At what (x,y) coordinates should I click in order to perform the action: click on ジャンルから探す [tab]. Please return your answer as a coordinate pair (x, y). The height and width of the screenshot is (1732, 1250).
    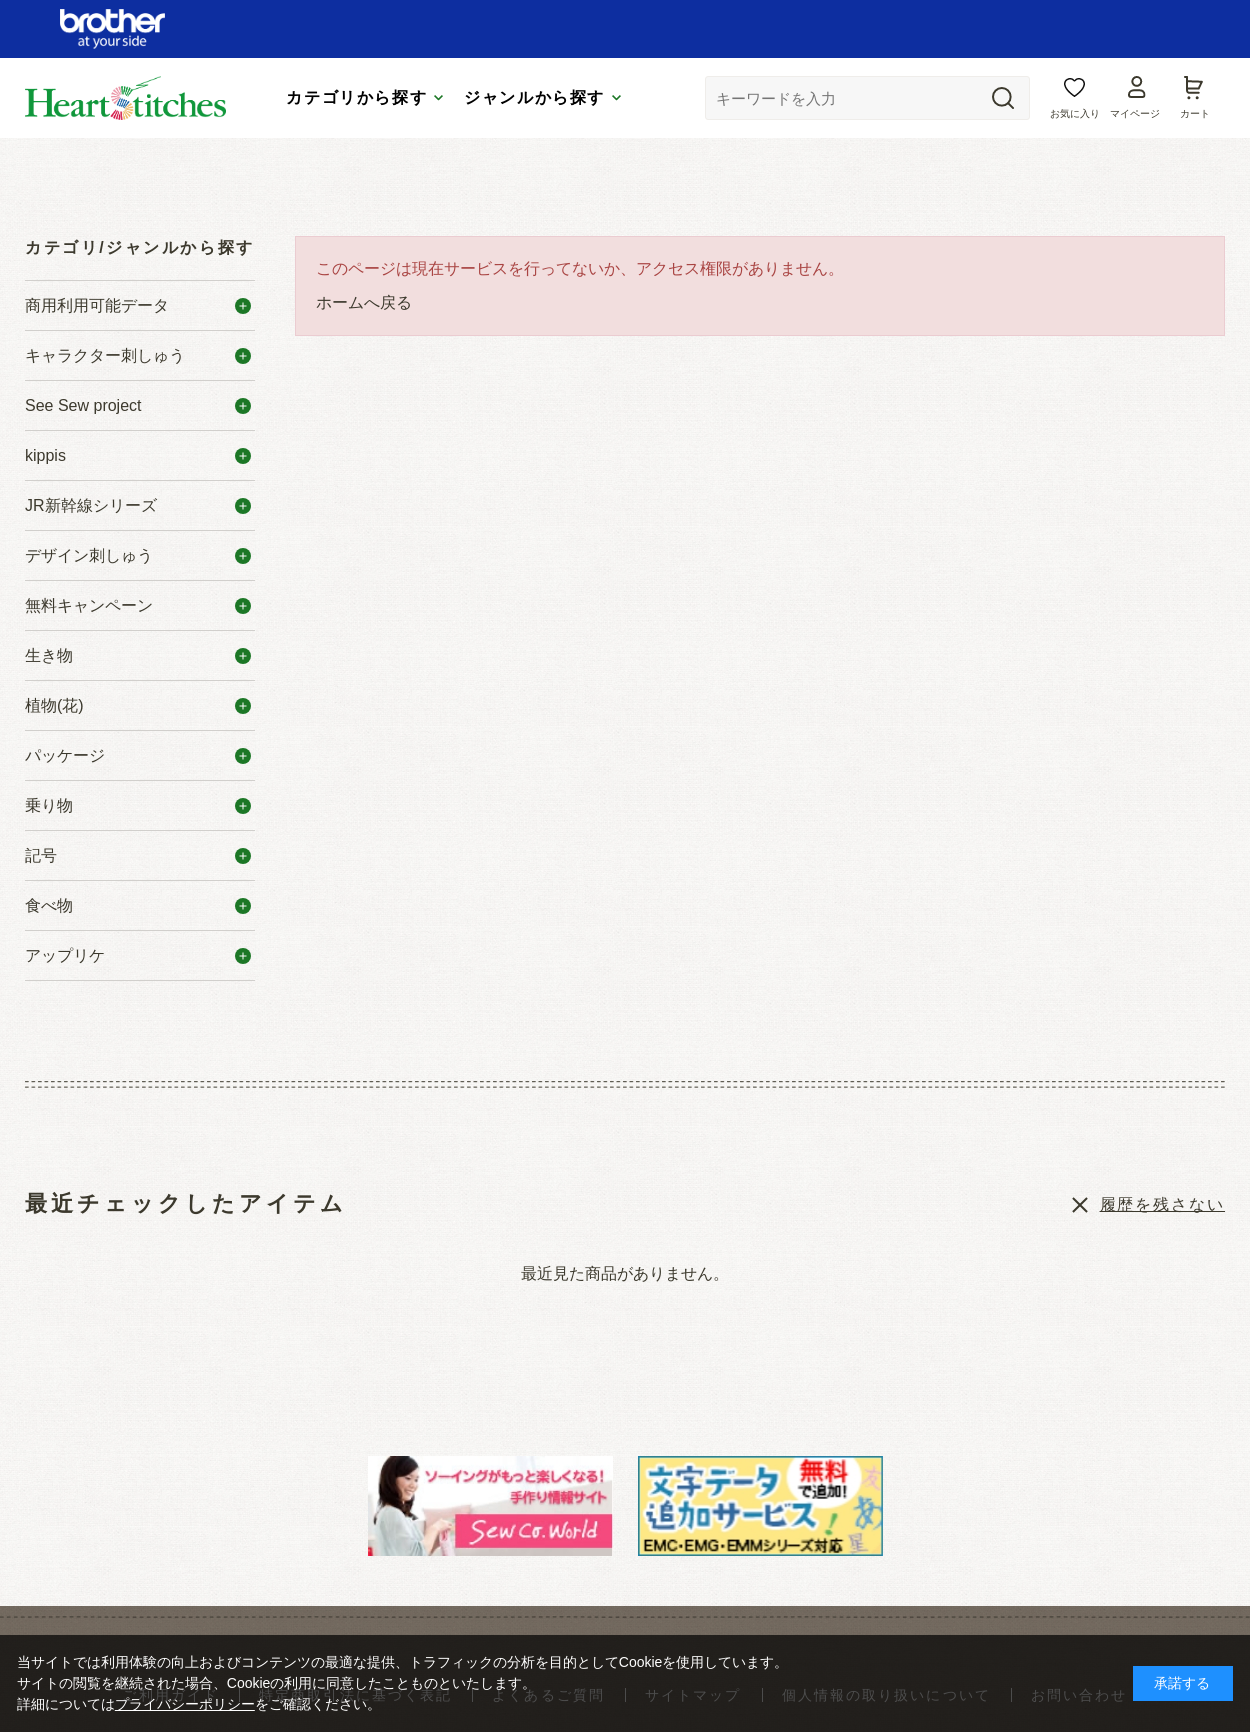
    Looking at the image, I should click on (534, 97).